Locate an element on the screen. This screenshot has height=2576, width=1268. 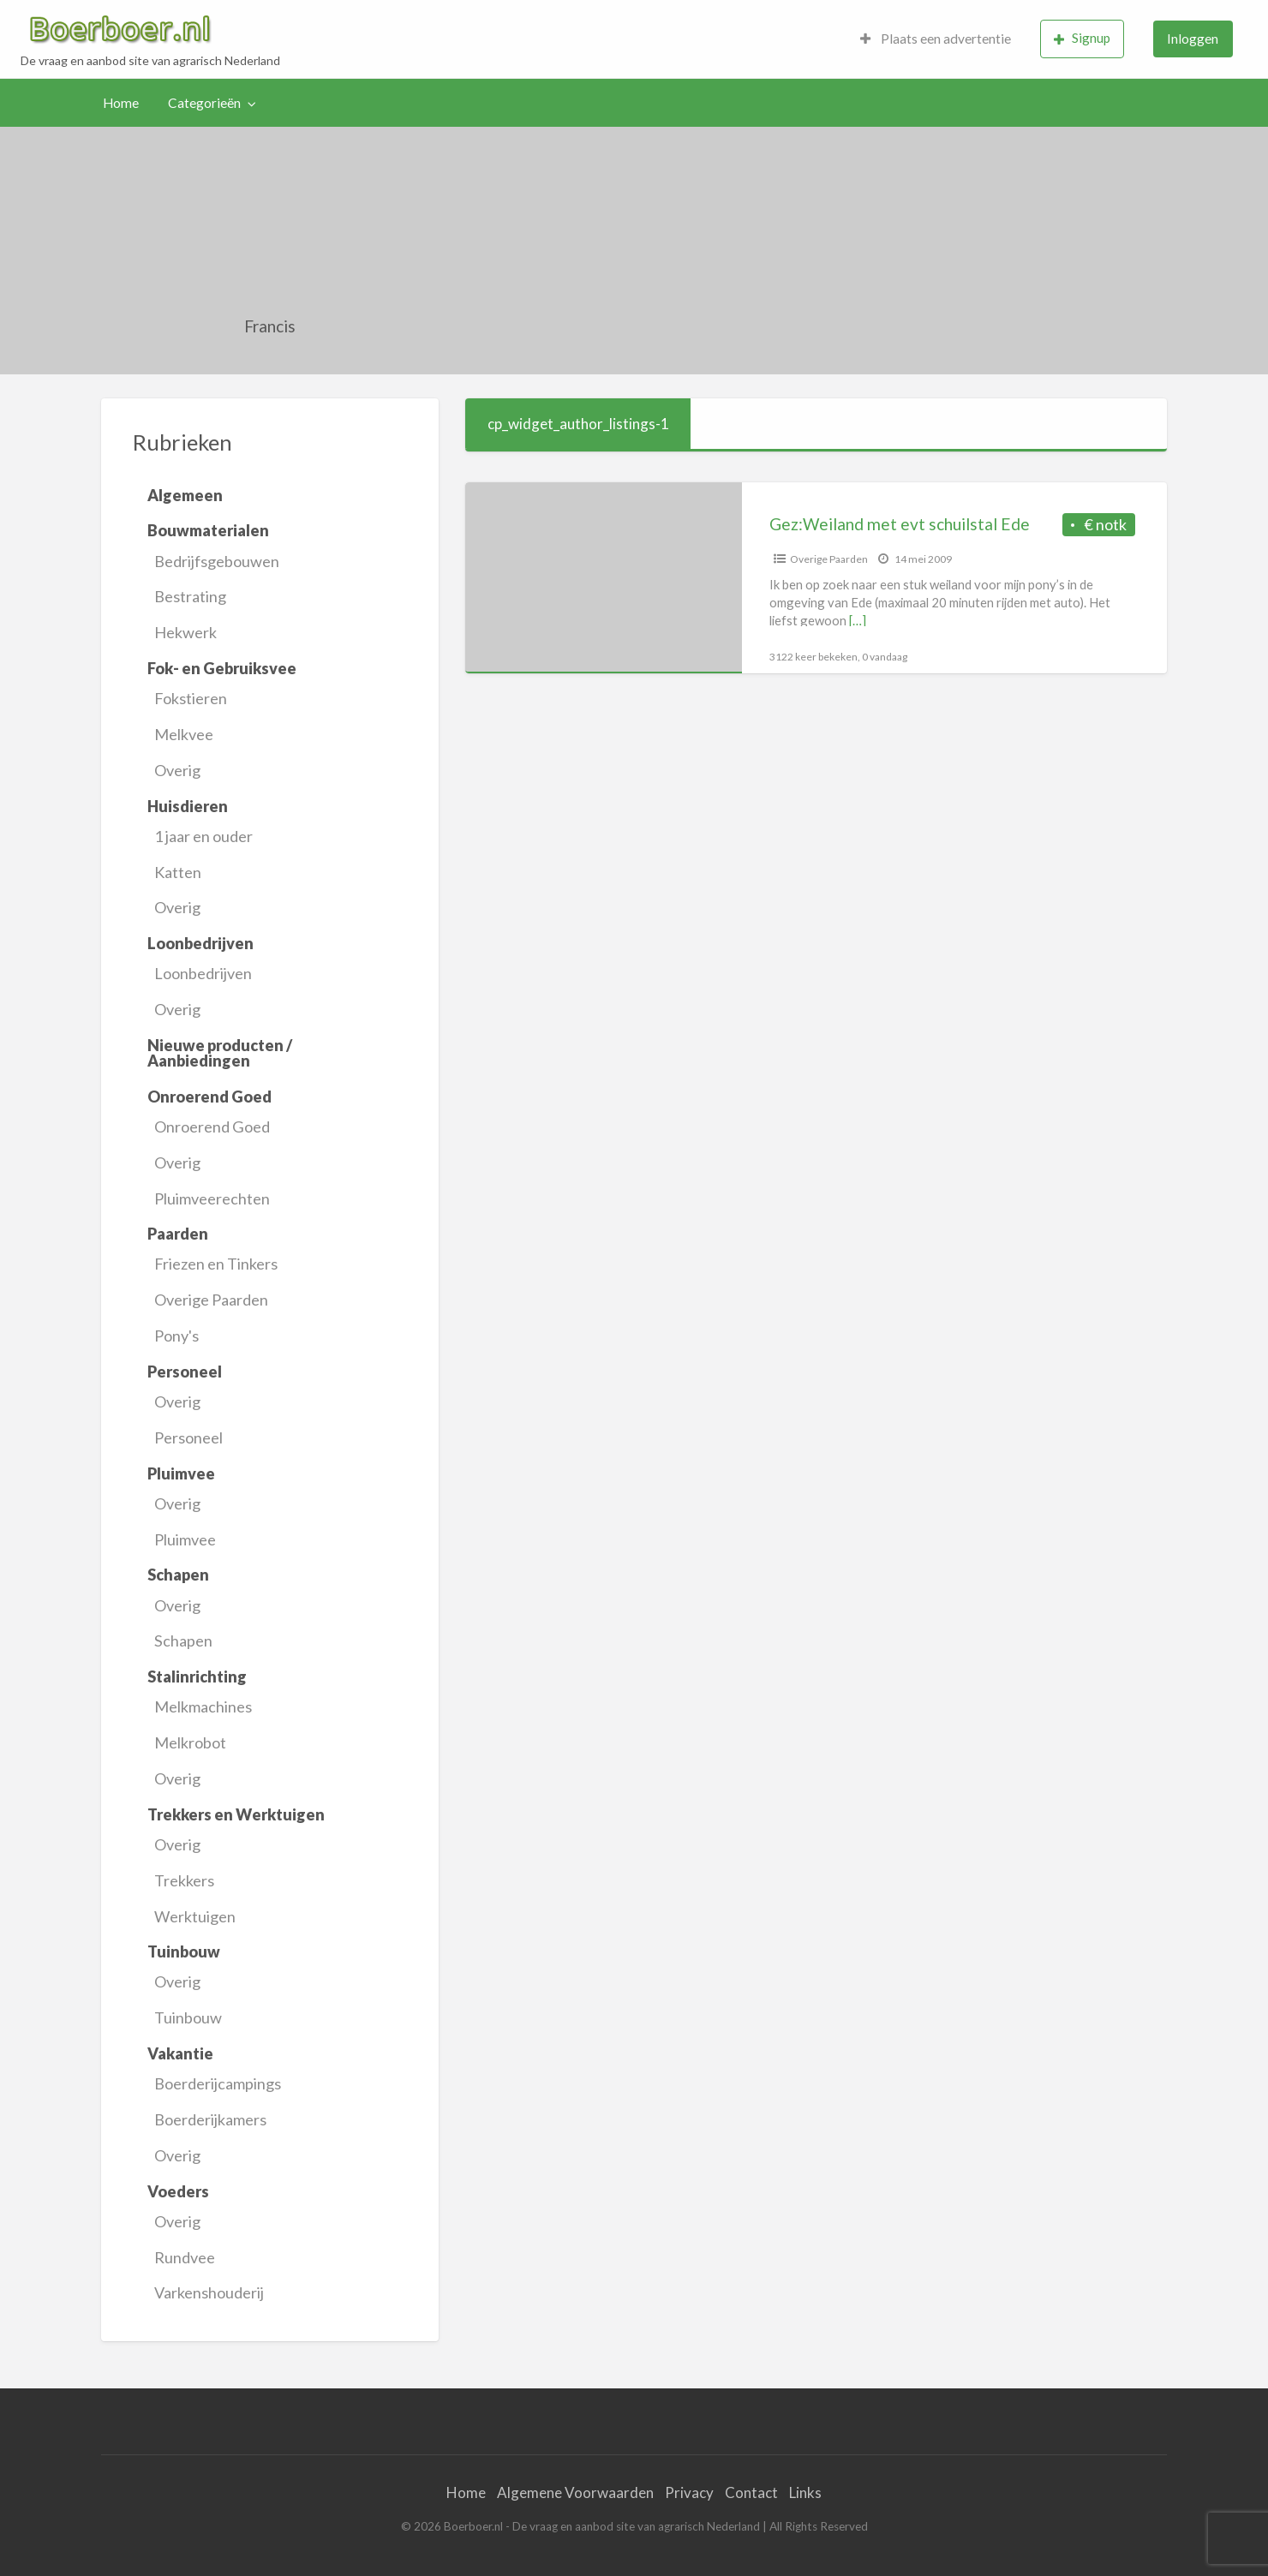
Hekwerk is located at coordinates (185, 632).